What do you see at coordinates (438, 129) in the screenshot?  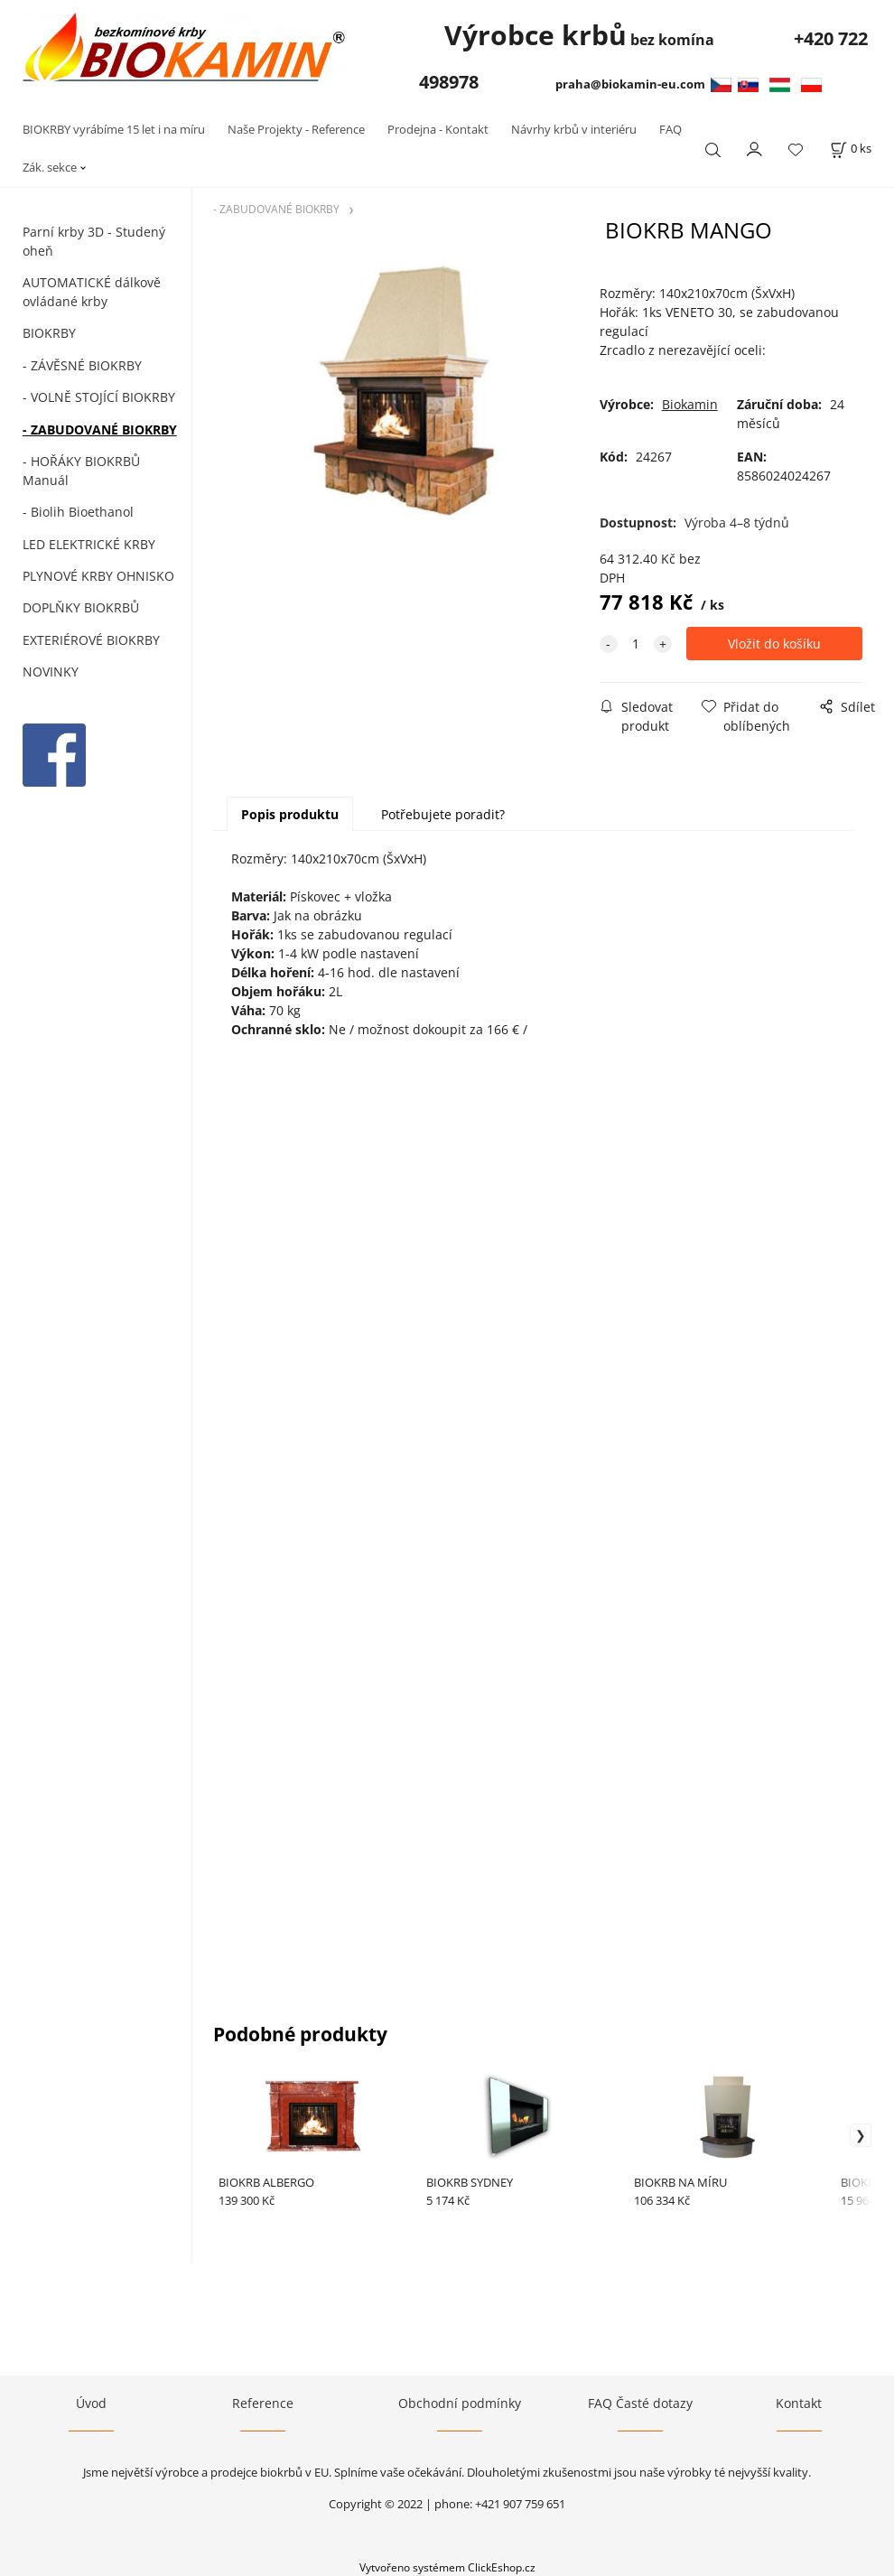 I see `Prodejna - Kontakt` at bounding box center [438, 129].